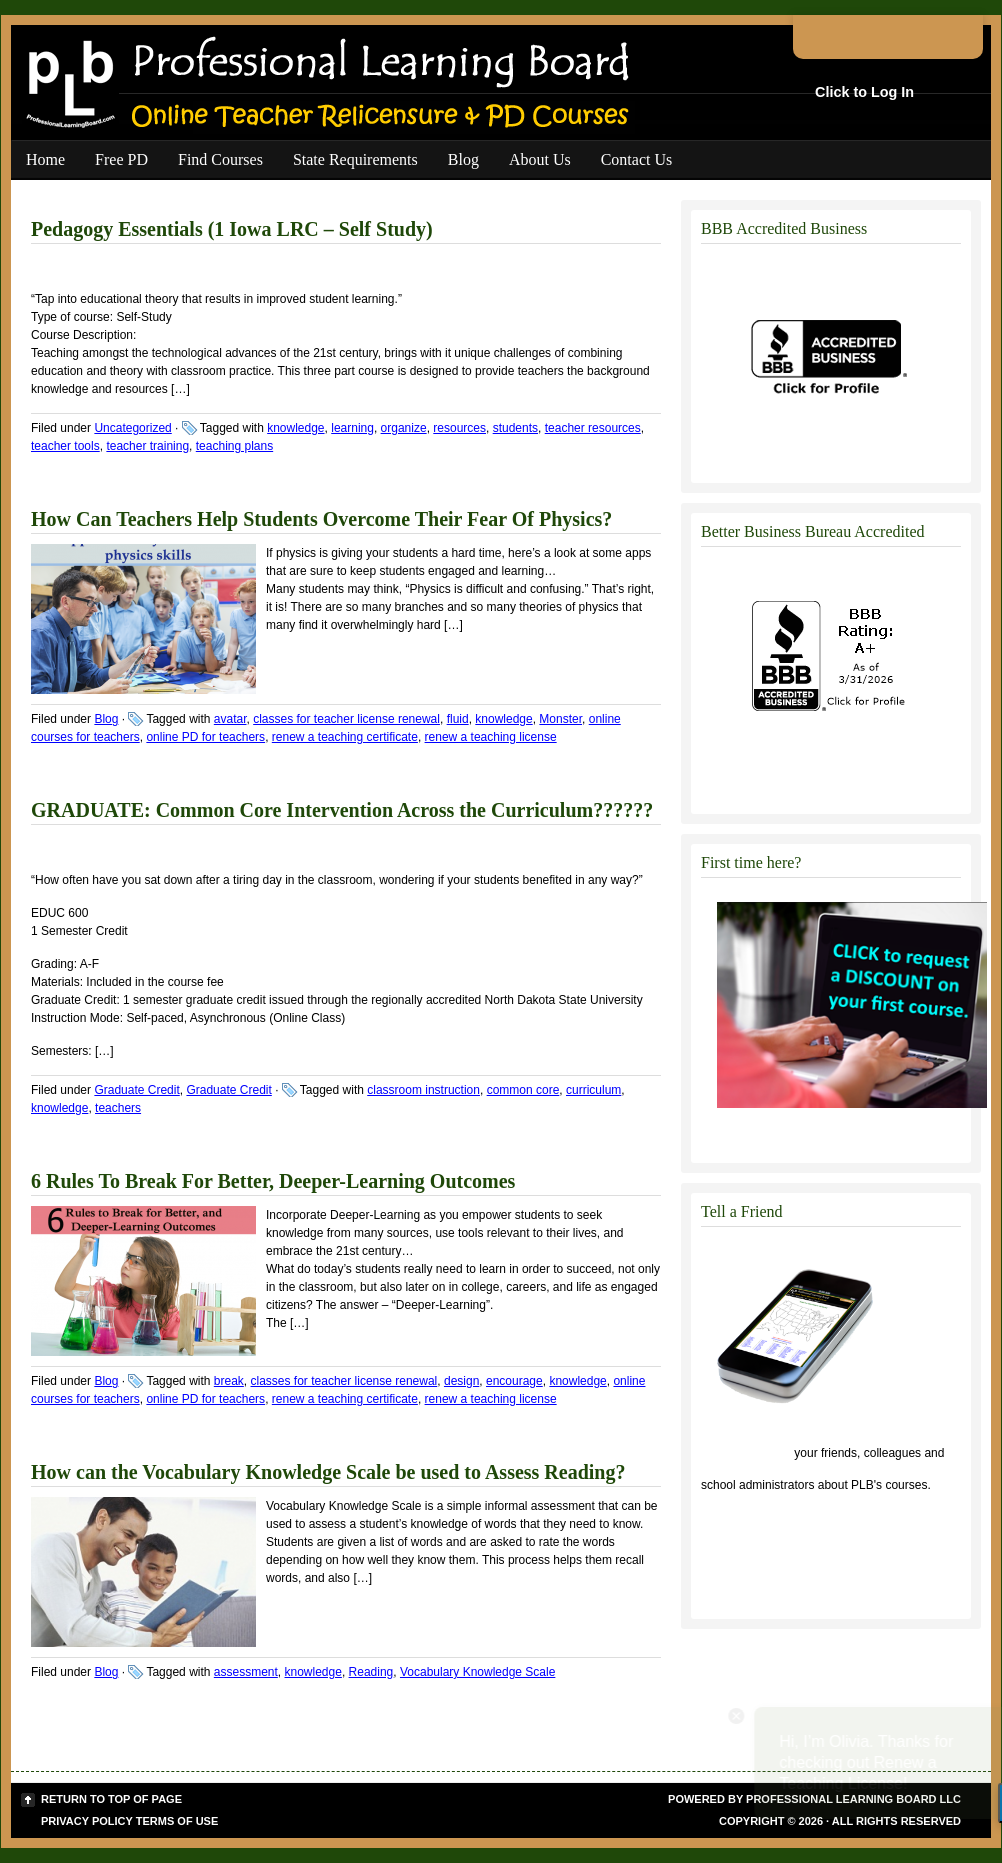  Describe the element at coordinates (540, 159) in the screenshot. I see `About Us` at that location.